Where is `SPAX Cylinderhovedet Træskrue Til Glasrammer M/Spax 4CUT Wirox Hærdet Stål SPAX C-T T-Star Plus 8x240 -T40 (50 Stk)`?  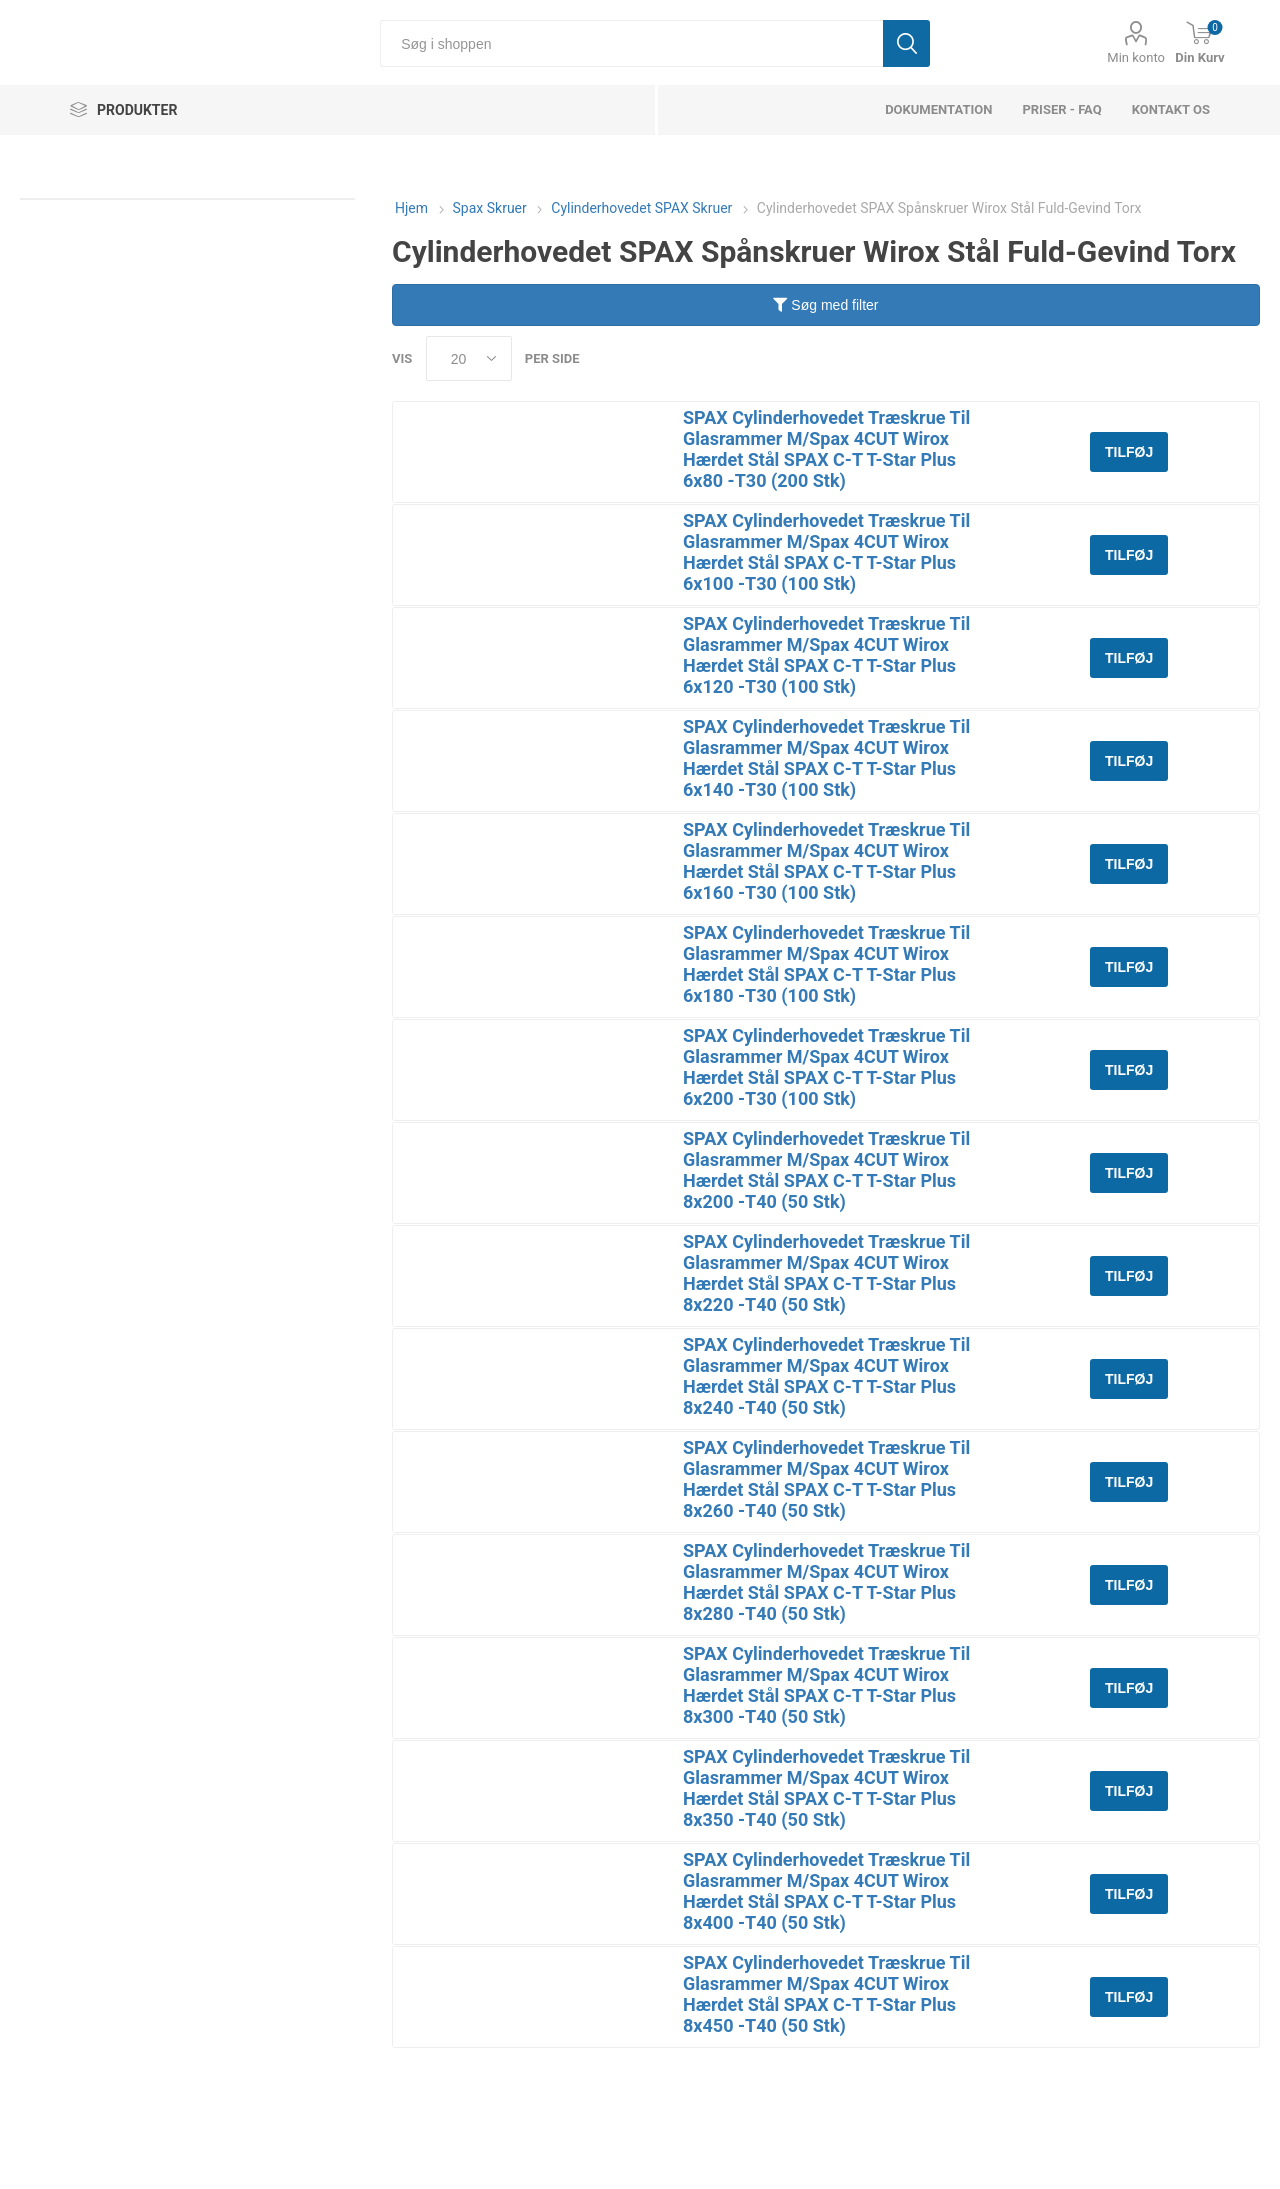 SPAX Cylinderhovedet Træskrue Til Glasrammer M/Spax 4CUT Wirox Hærdet Stål SPAX C-T T-Star Plus 8x240 -T40 (50 Stk) is located at coordinates (826, 1376).